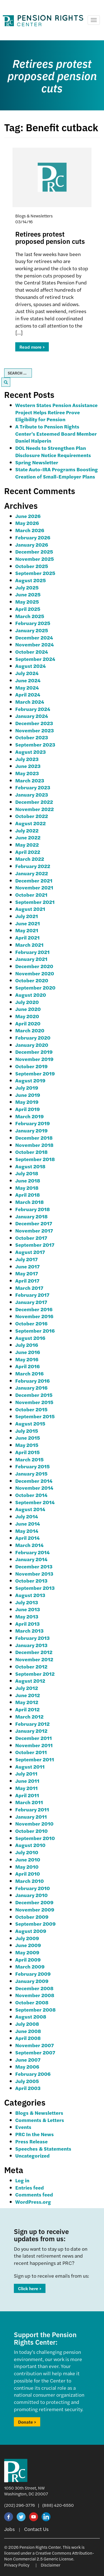  Describe the element at coordinates (31, 1301) in the screenshot. I see `January 2017` at that location.